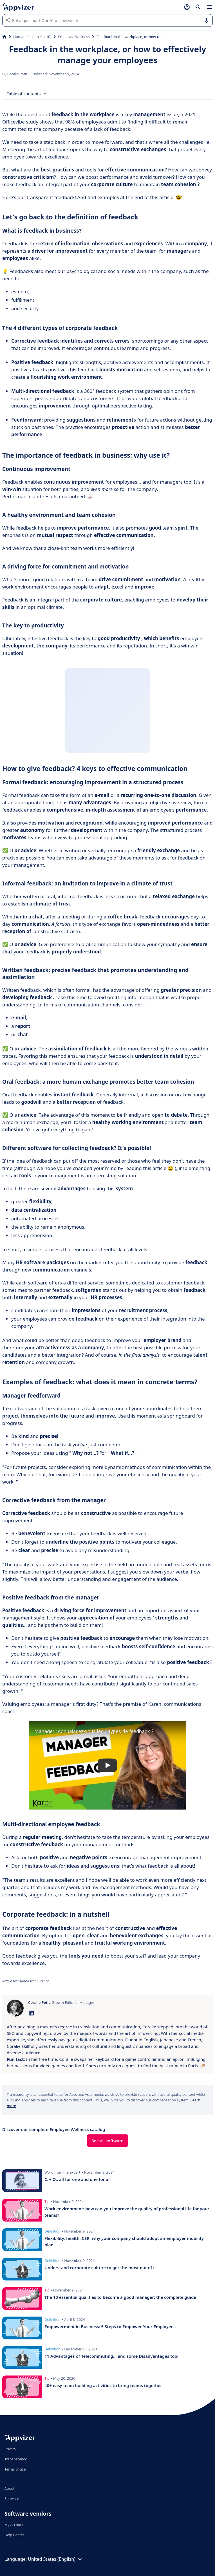  Describe the element at coordinates (74, 36) in the screenshot. I see `Employee Wellness` at that location.